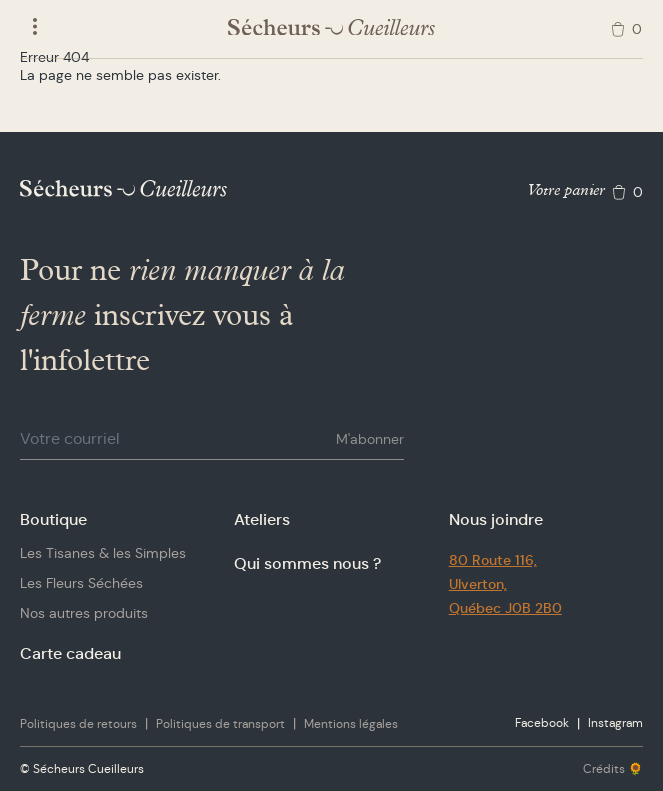 This screenshot has width=663, height=791. I want to click on Crédits 🌻, so click(613, 768).